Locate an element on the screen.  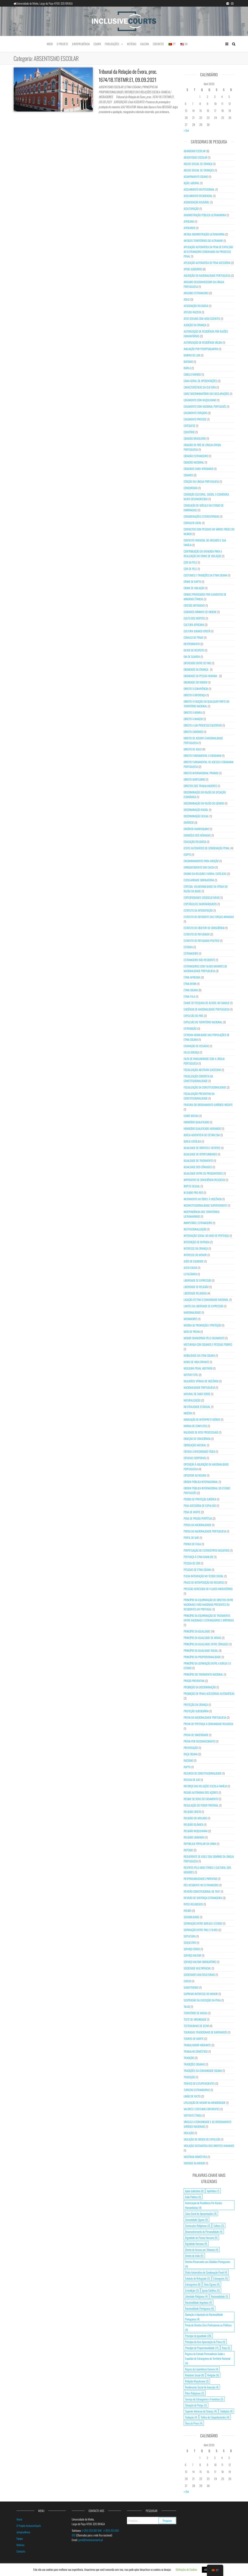
ANTIGA ADMINISTRAÇÃO ULTRAMARINA is located at coordinates (204, 234).